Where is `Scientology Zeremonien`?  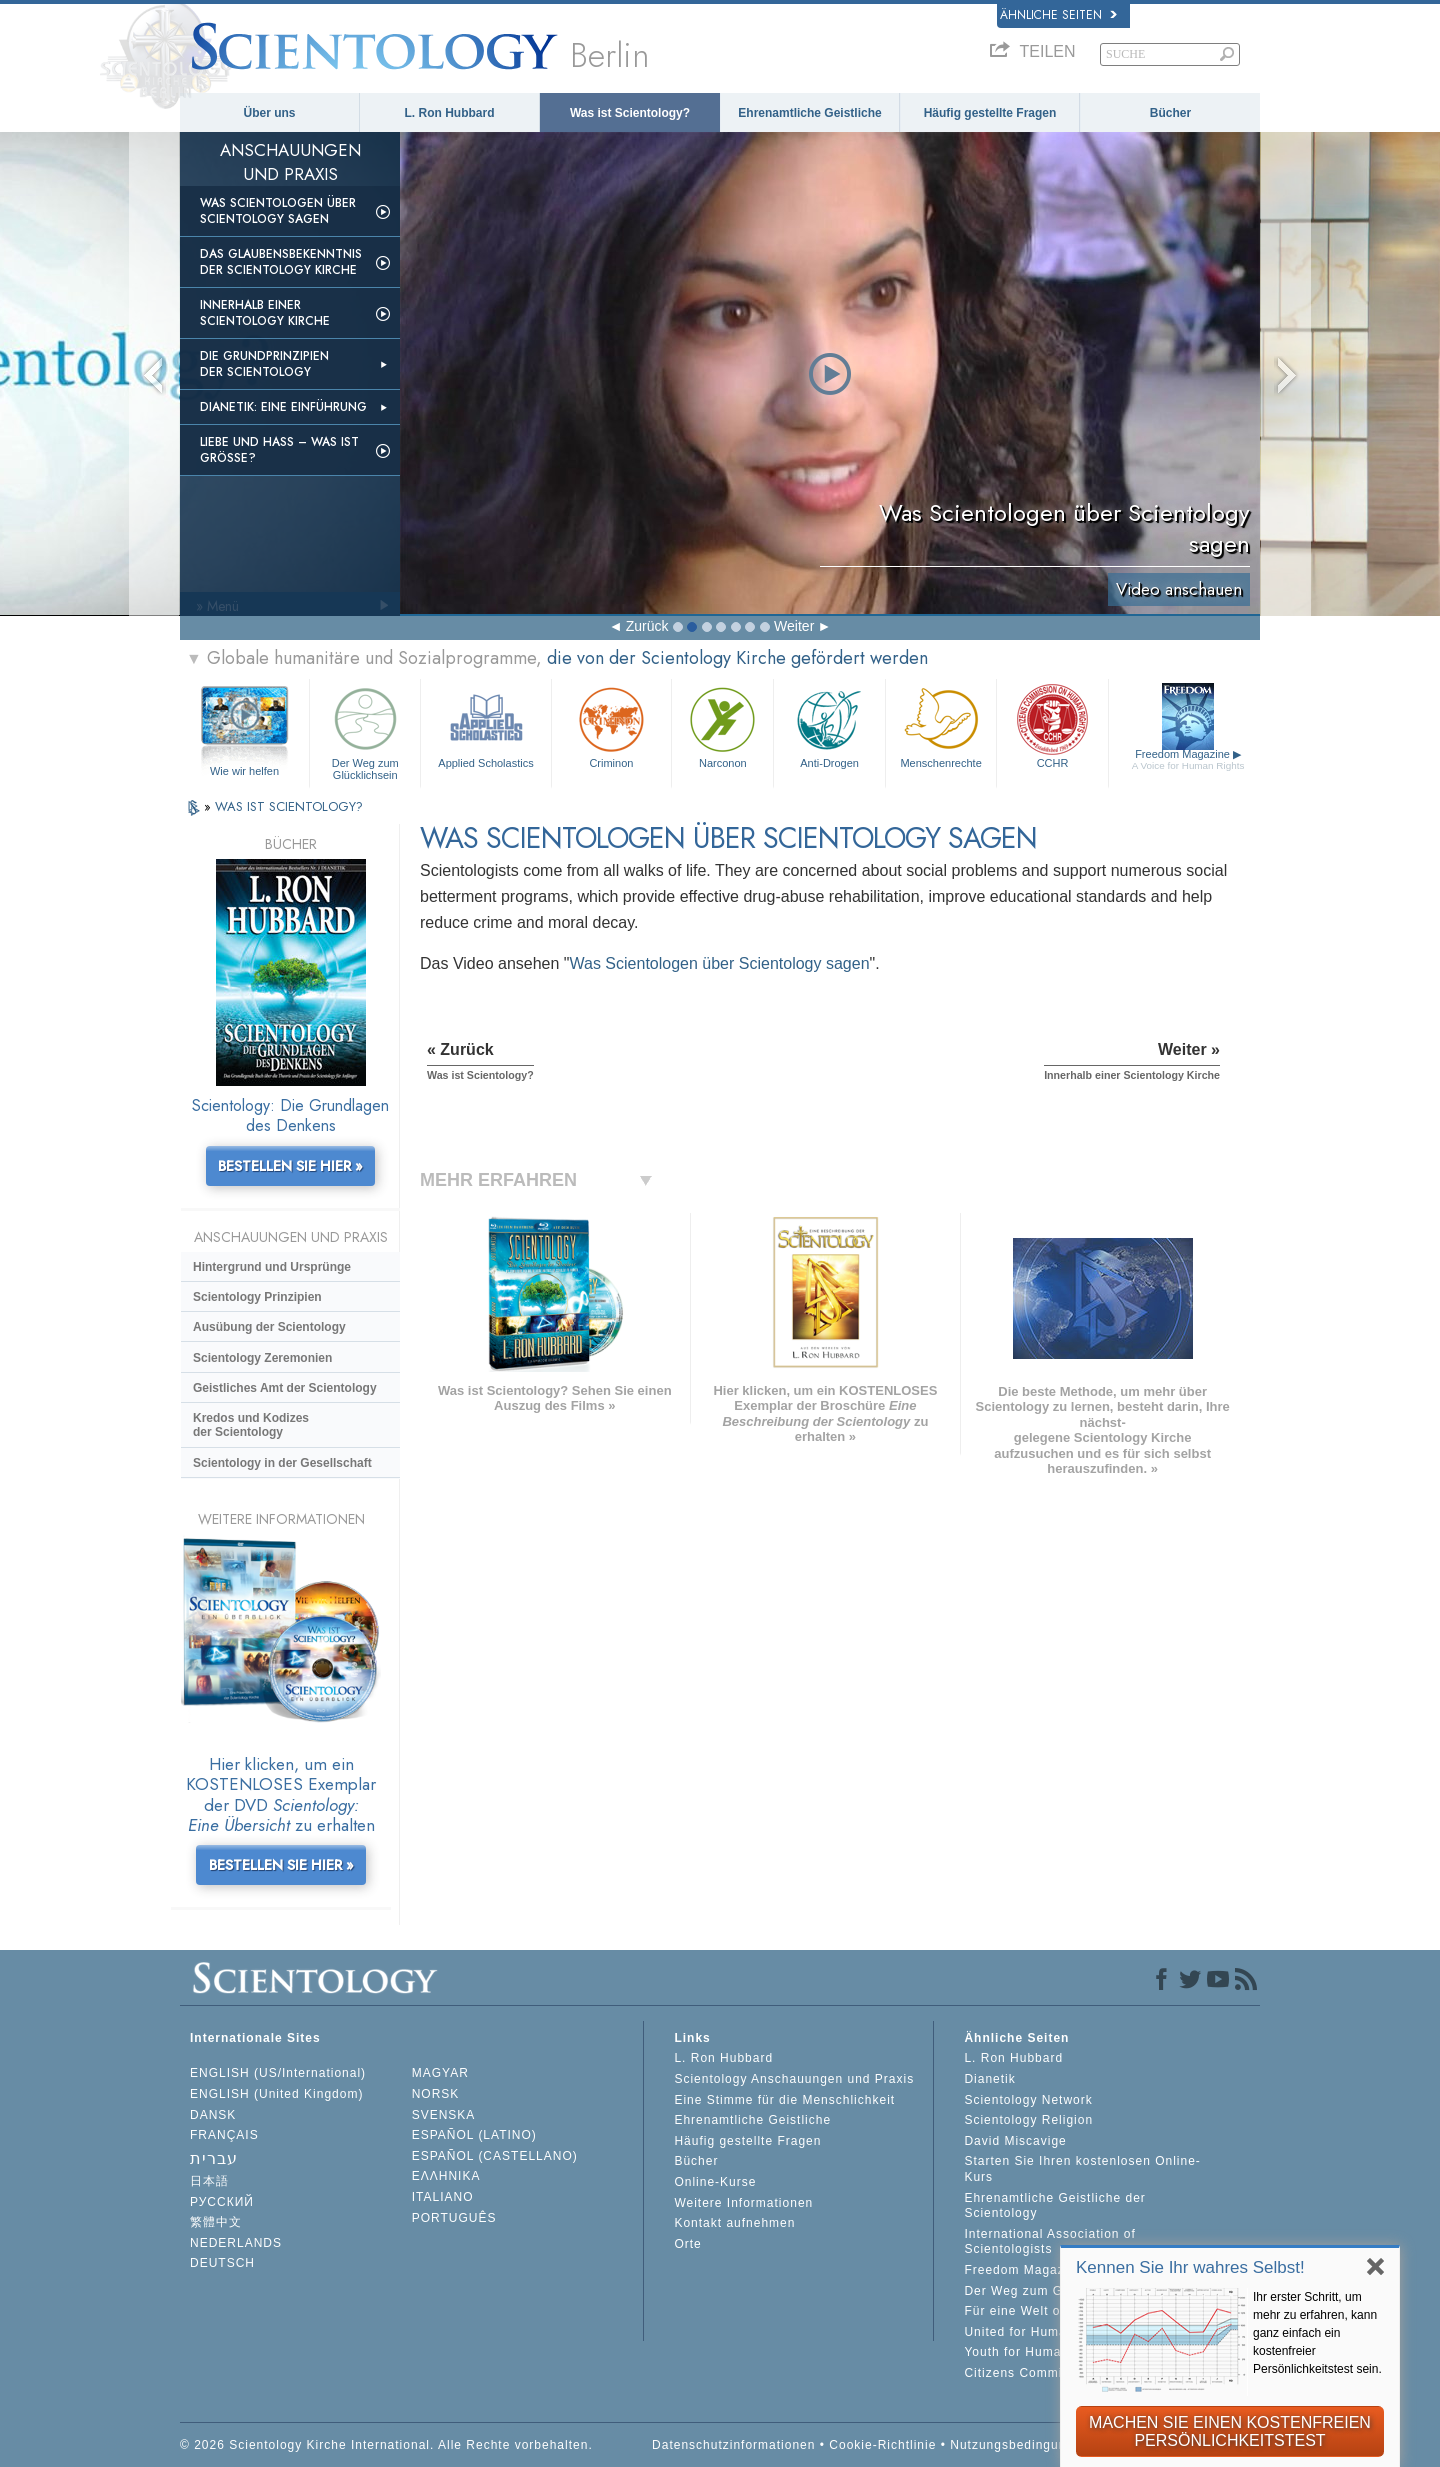 Scientology Zeremonien is located at coordinates (262, 1358).